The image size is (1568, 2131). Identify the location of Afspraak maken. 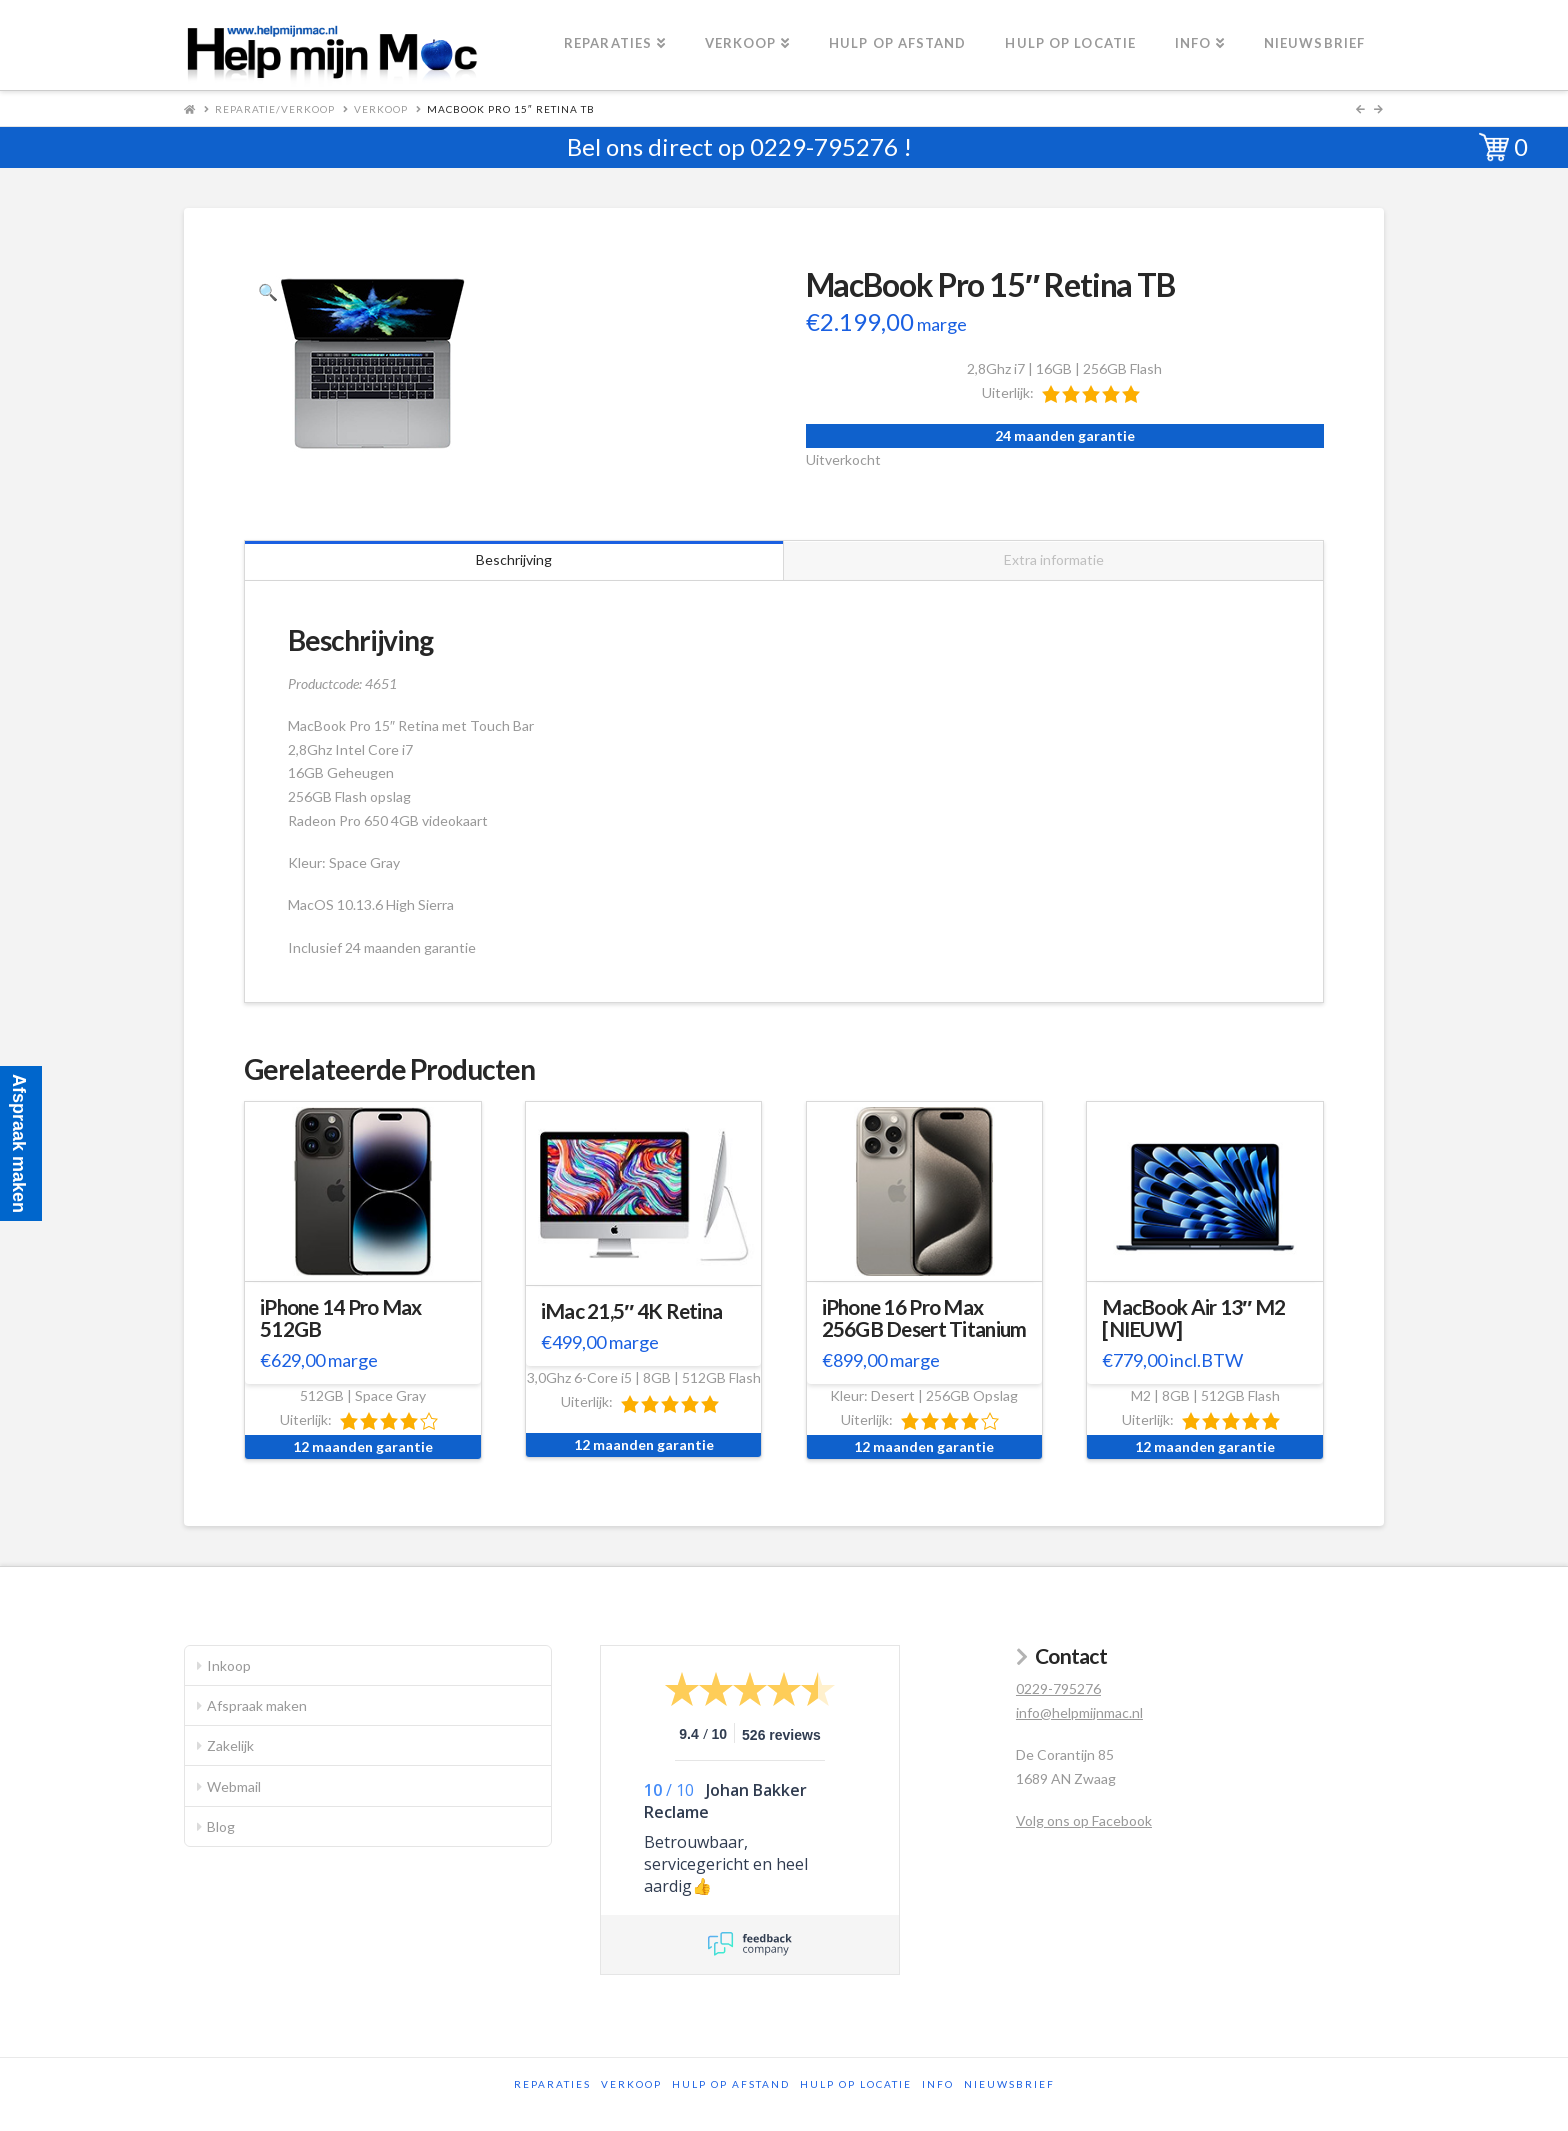
(257, 1705).